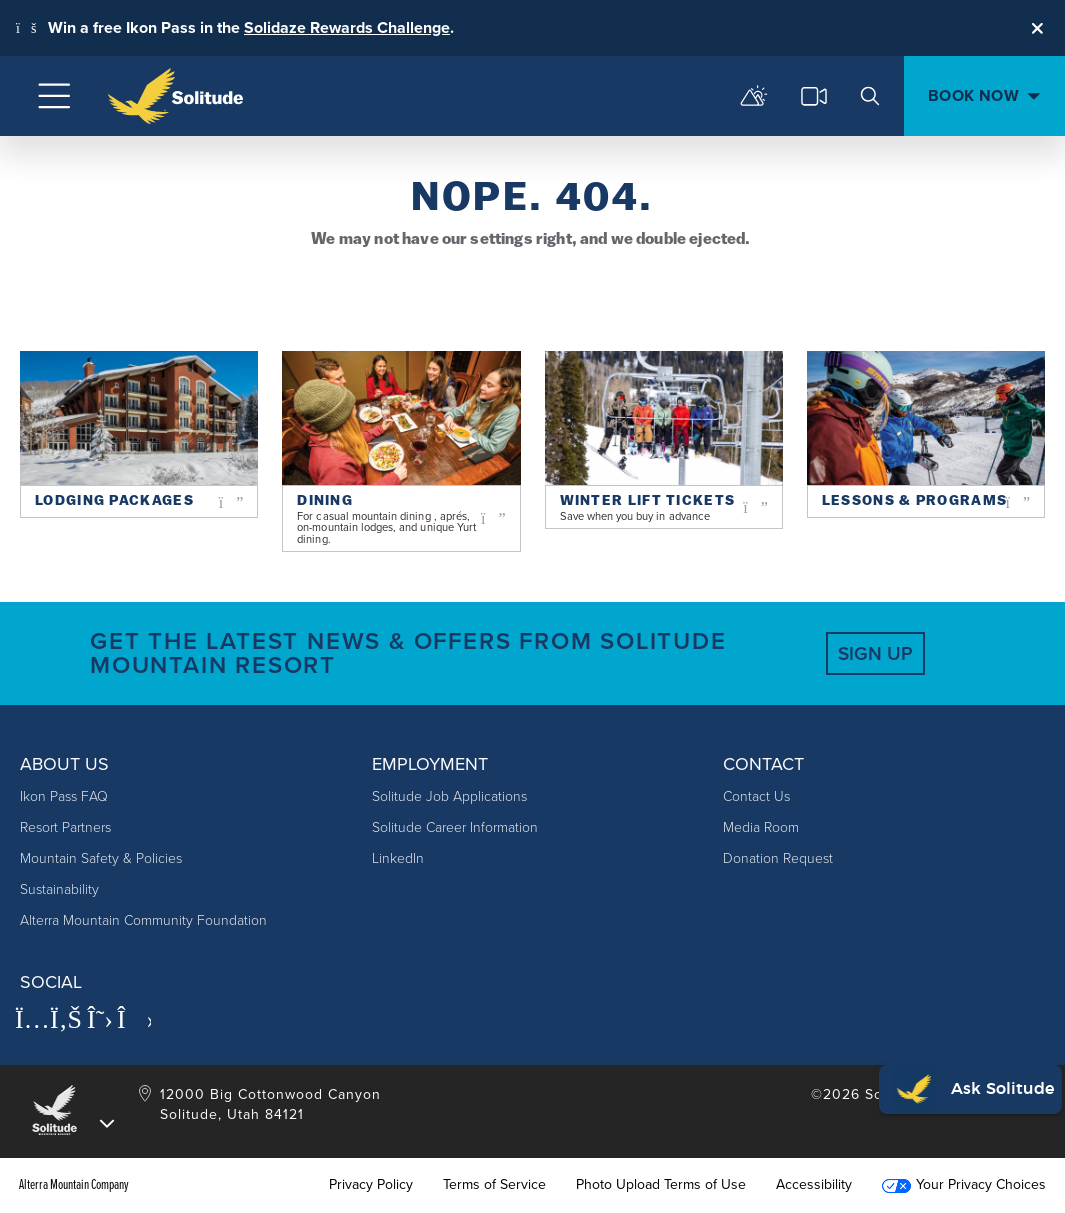 The image size is (1065, 1213). What do you see at coordinates (778, 858) in the screenshot?
I see `Donation Request` at bounding box center [778, 858].